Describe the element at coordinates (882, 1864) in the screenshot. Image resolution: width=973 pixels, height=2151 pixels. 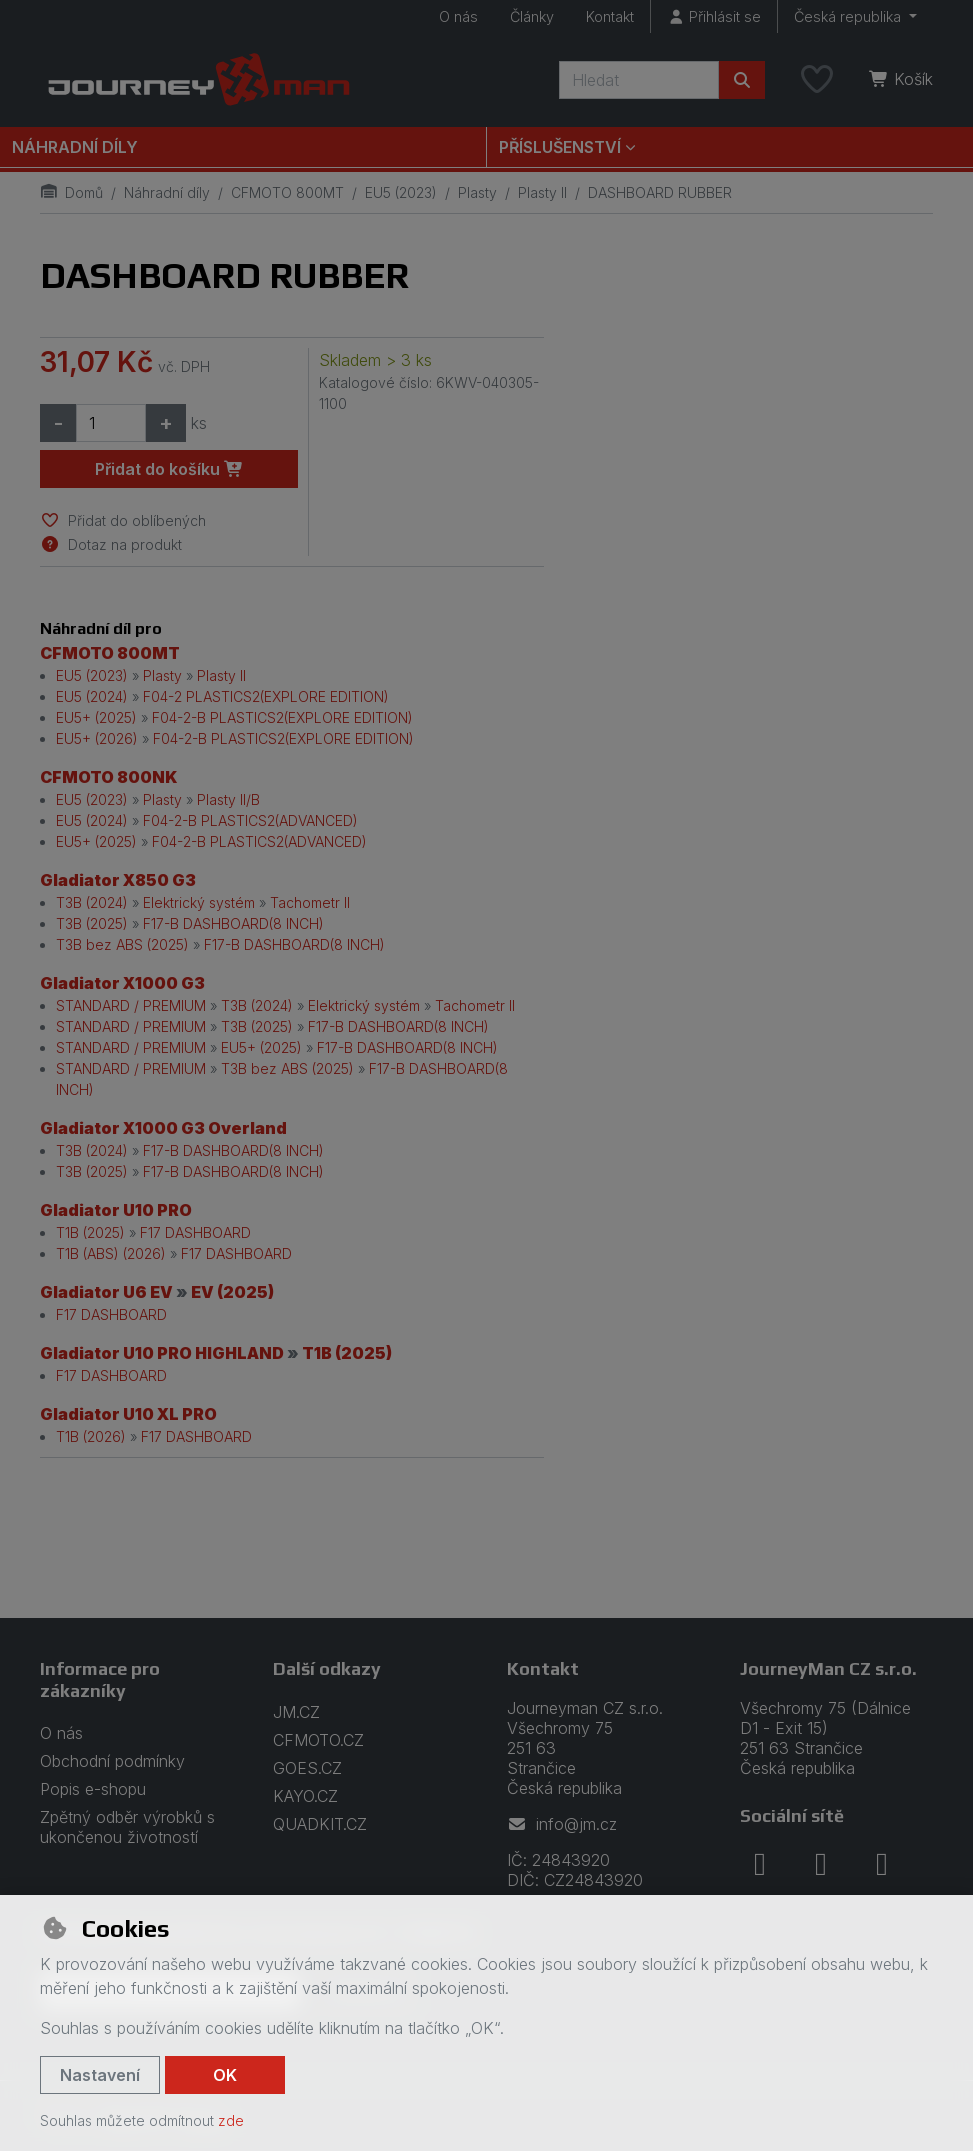
I see `[youtube]` at that location.